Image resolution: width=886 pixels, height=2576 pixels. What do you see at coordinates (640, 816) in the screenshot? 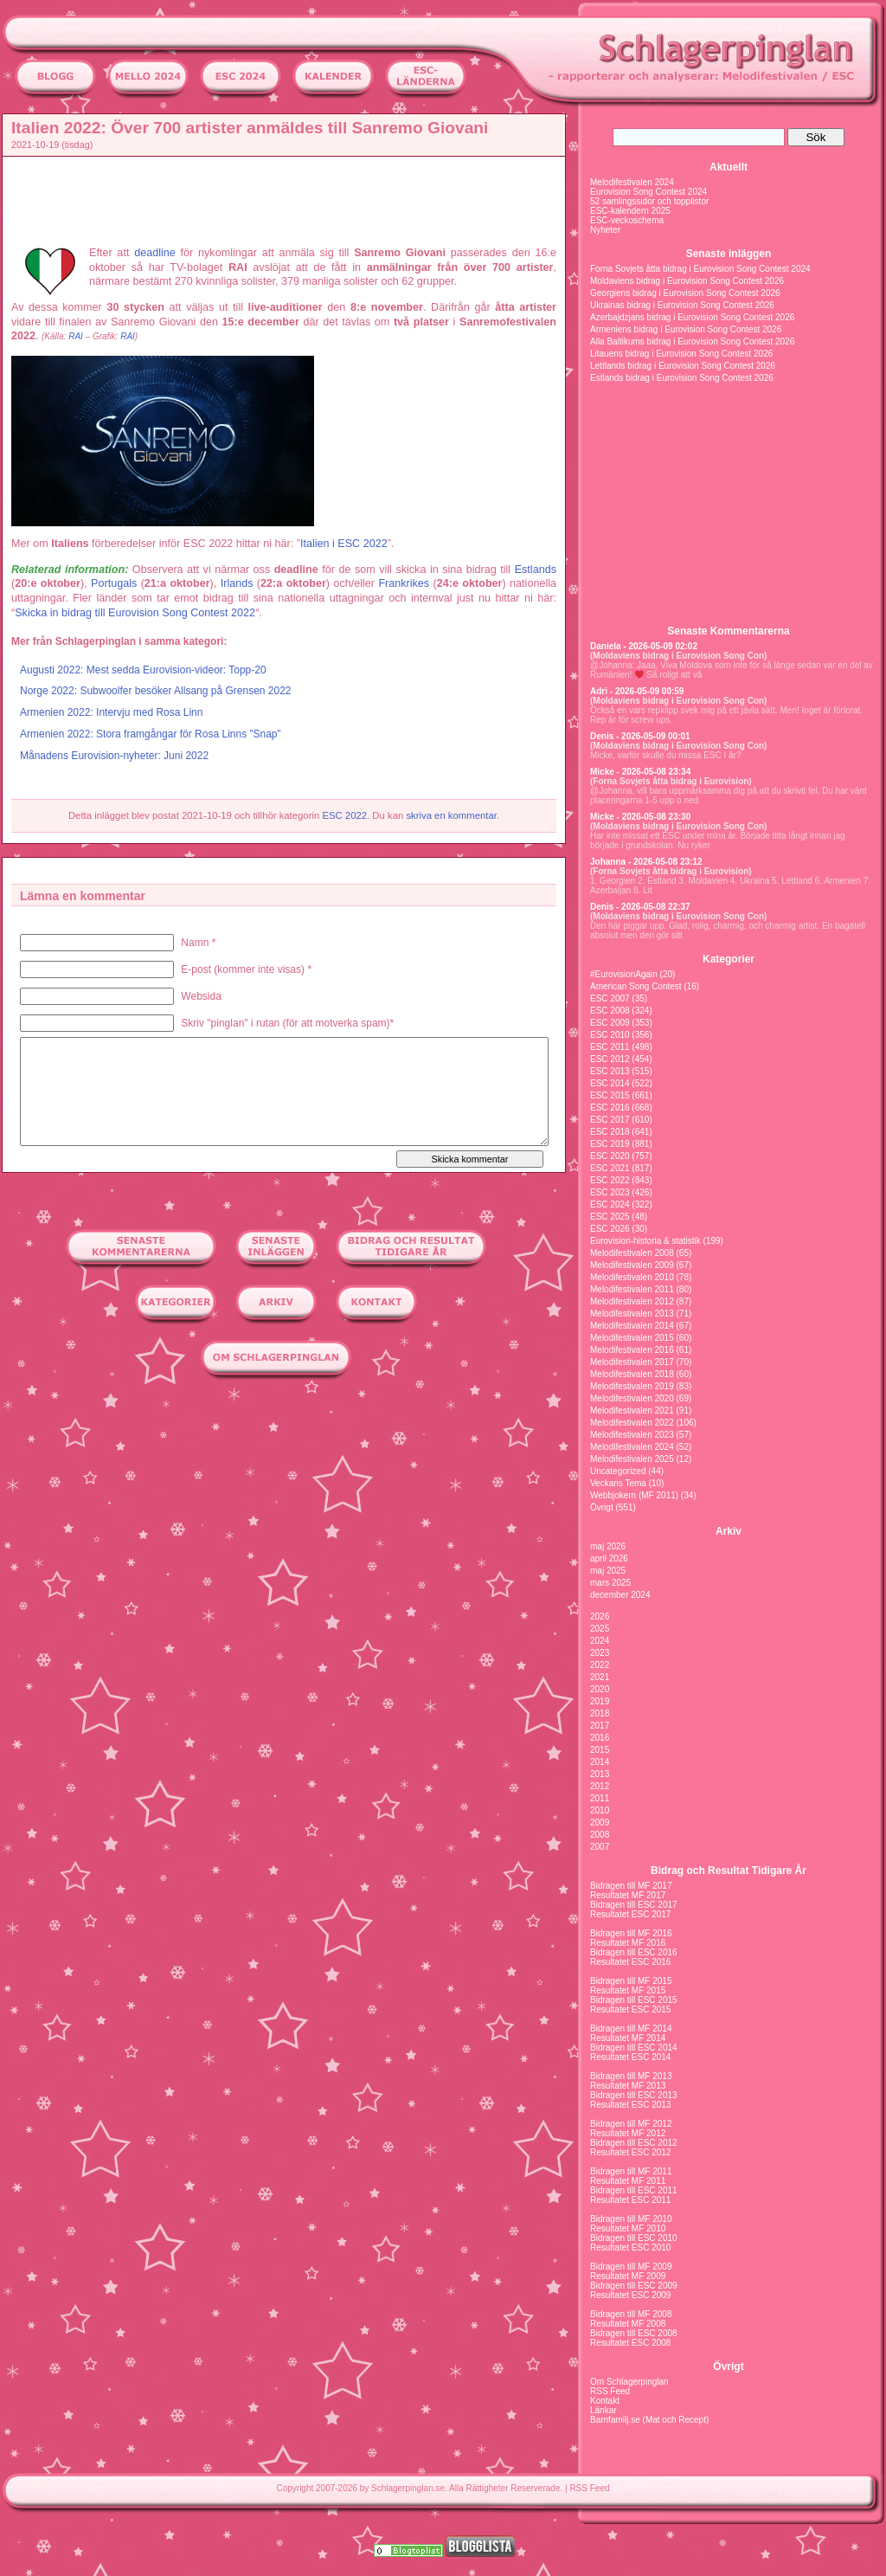
I see `Micke - 2026-05-08 23:30` at bounding box center [640, 816].